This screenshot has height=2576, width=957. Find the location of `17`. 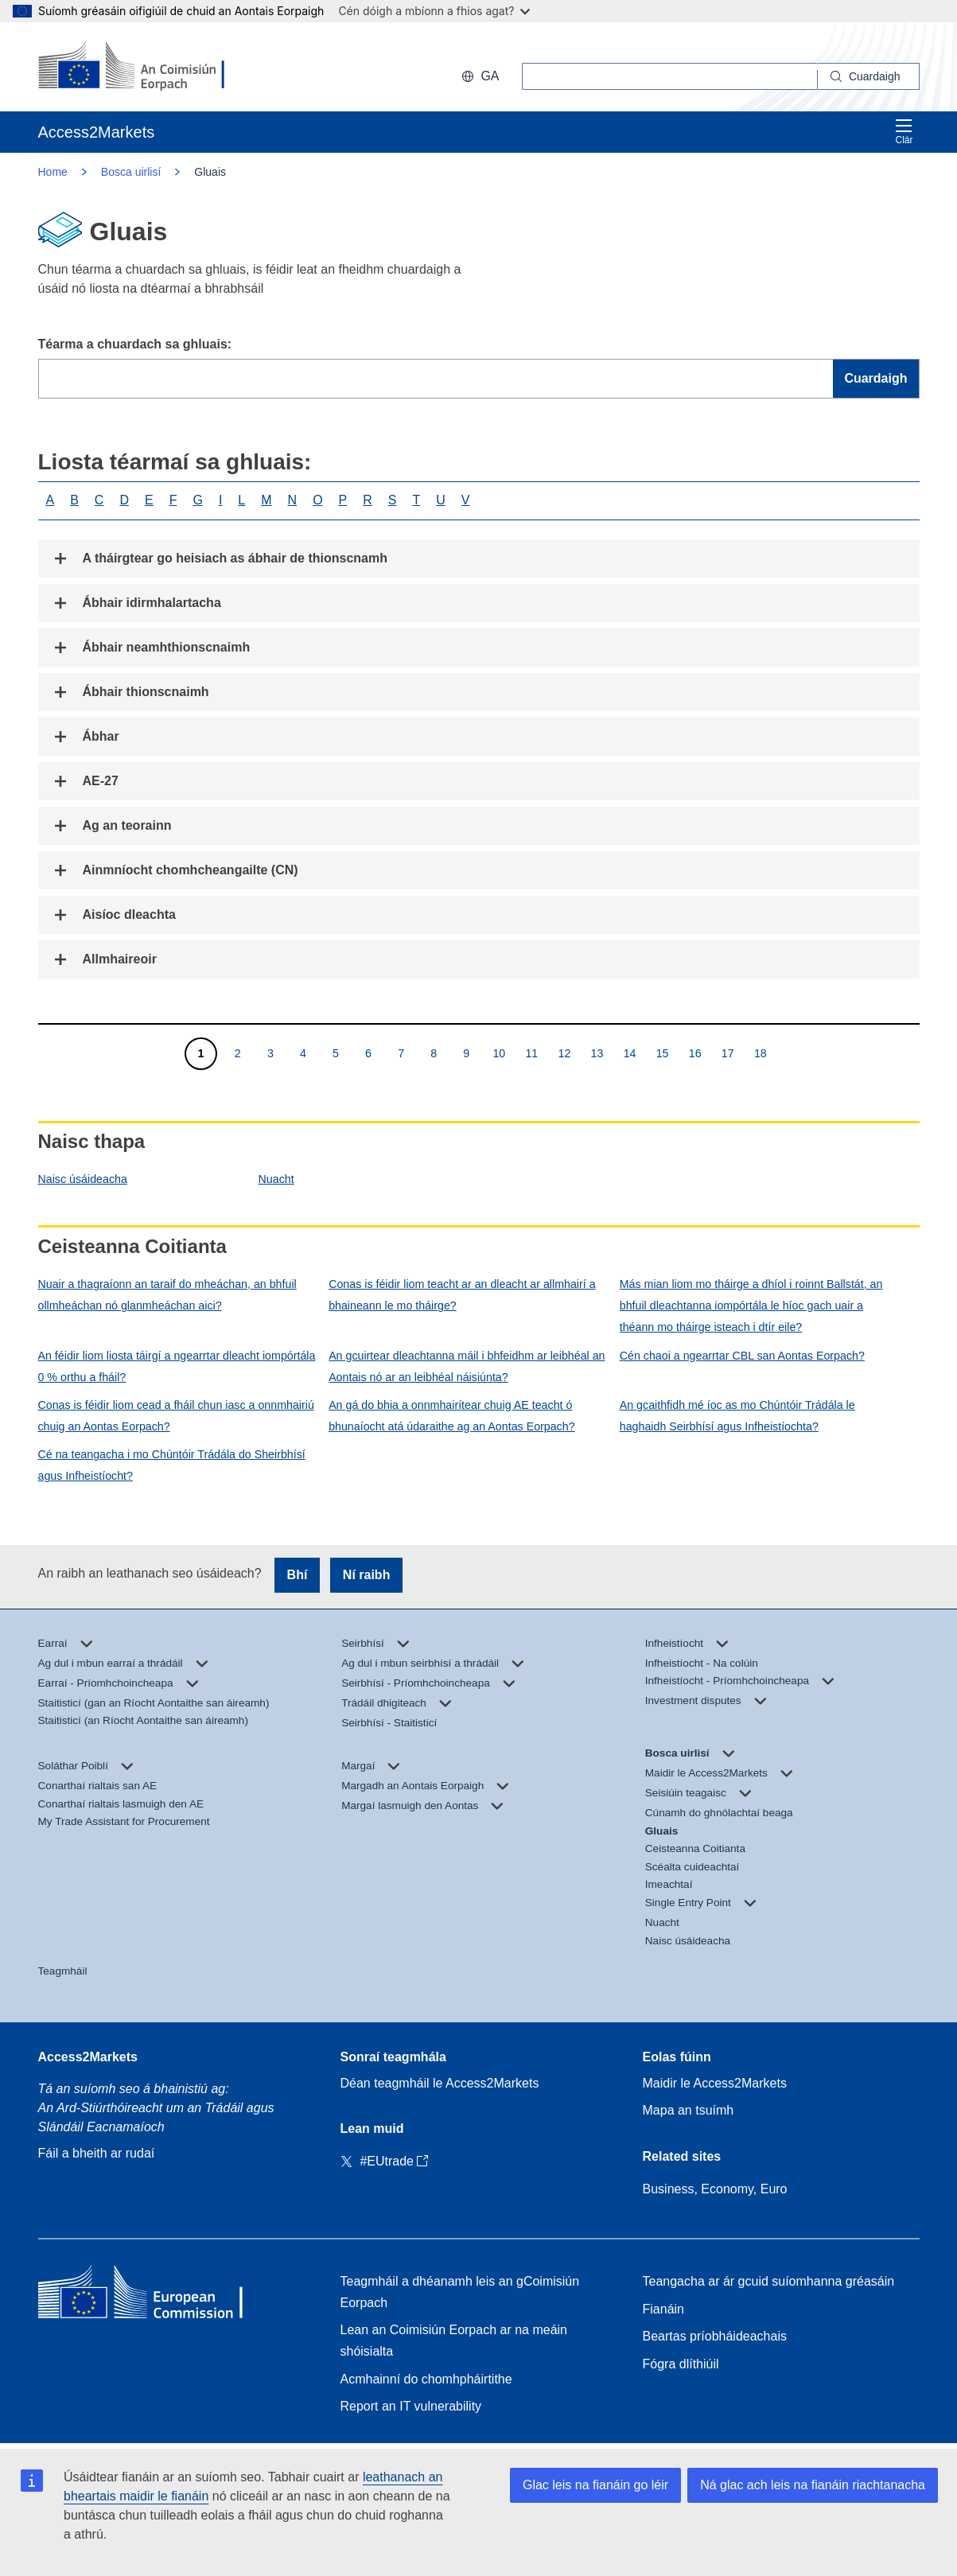

17 is located at coordinates (727, 1053).